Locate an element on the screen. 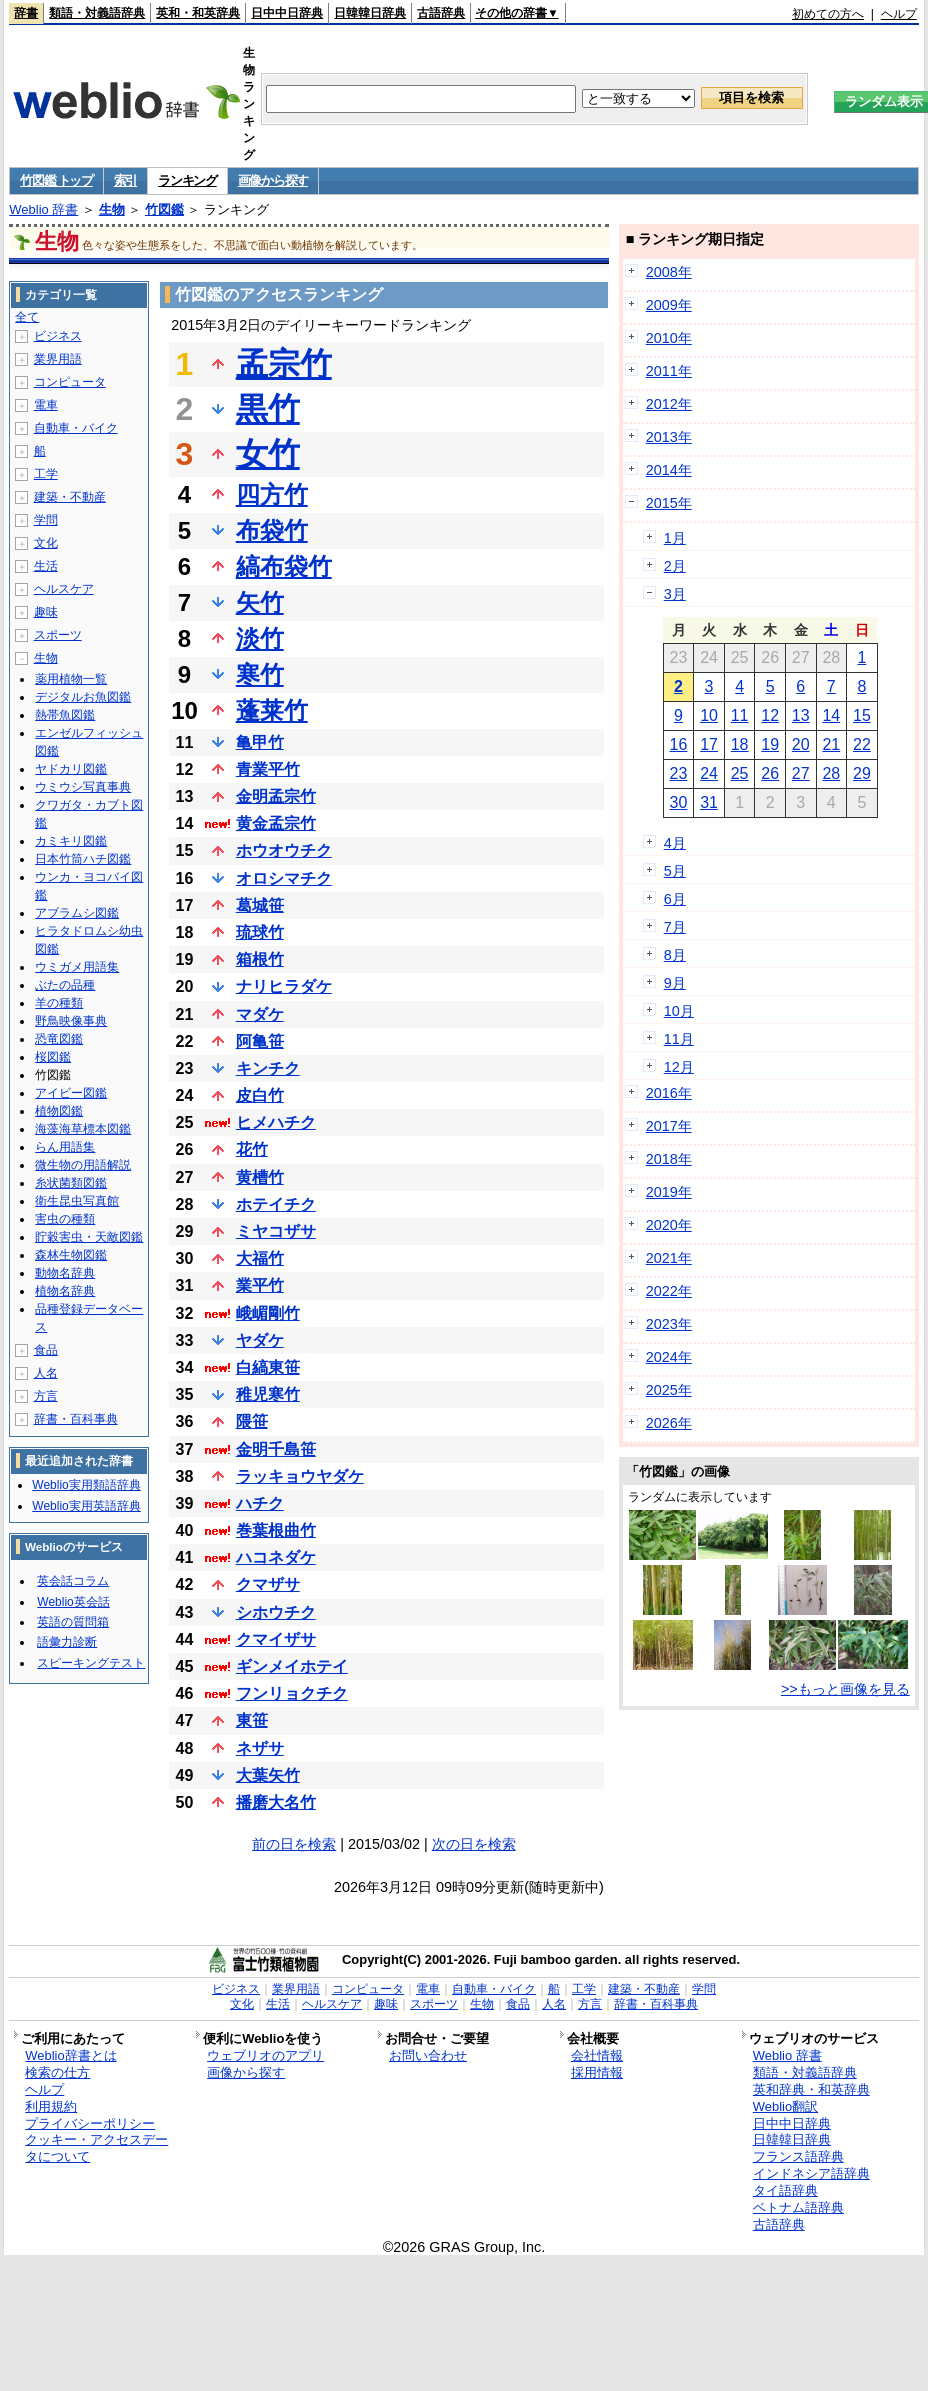 This screenshot has width=928, height=2391. 画像から探す is located at coordinates (273, 180).